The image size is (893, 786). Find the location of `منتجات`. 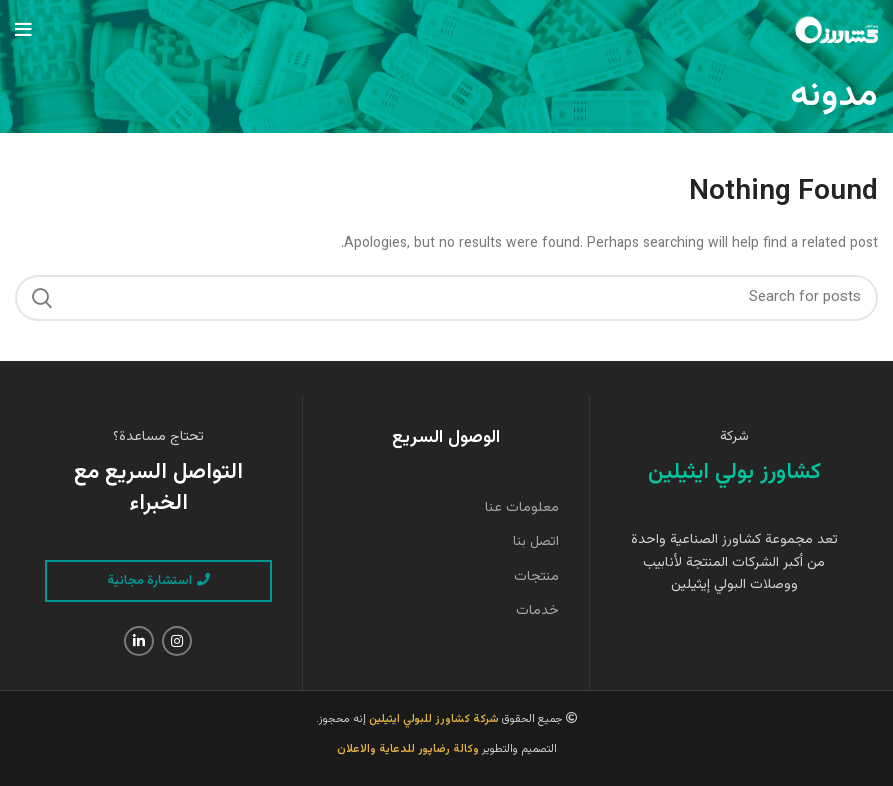

منتجات is located at coordinates (536, 577).